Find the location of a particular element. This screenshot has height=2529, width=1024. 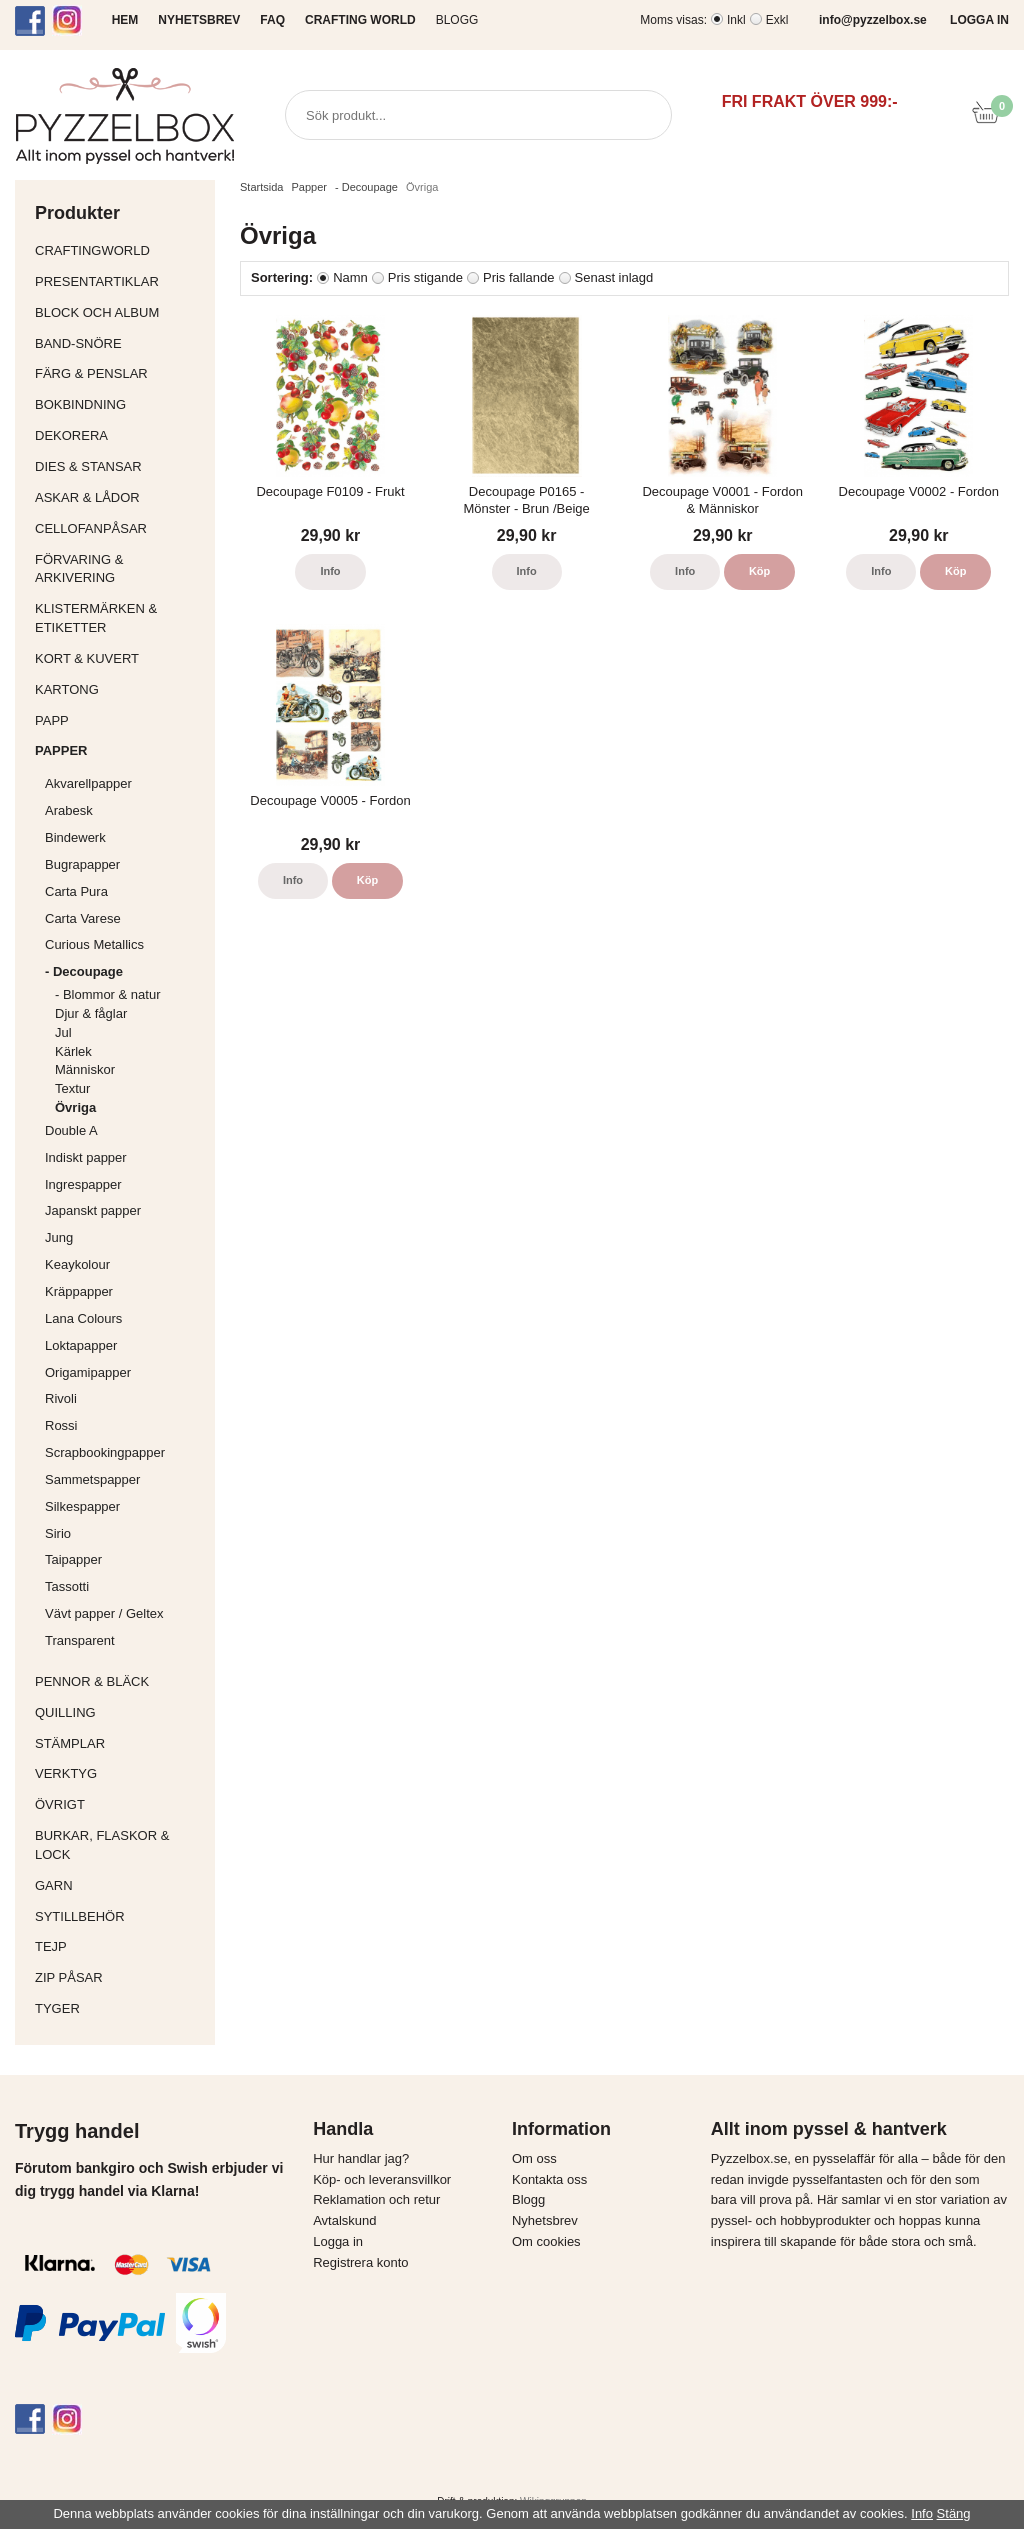

Verktyg is located at coordinates (120, 1773).